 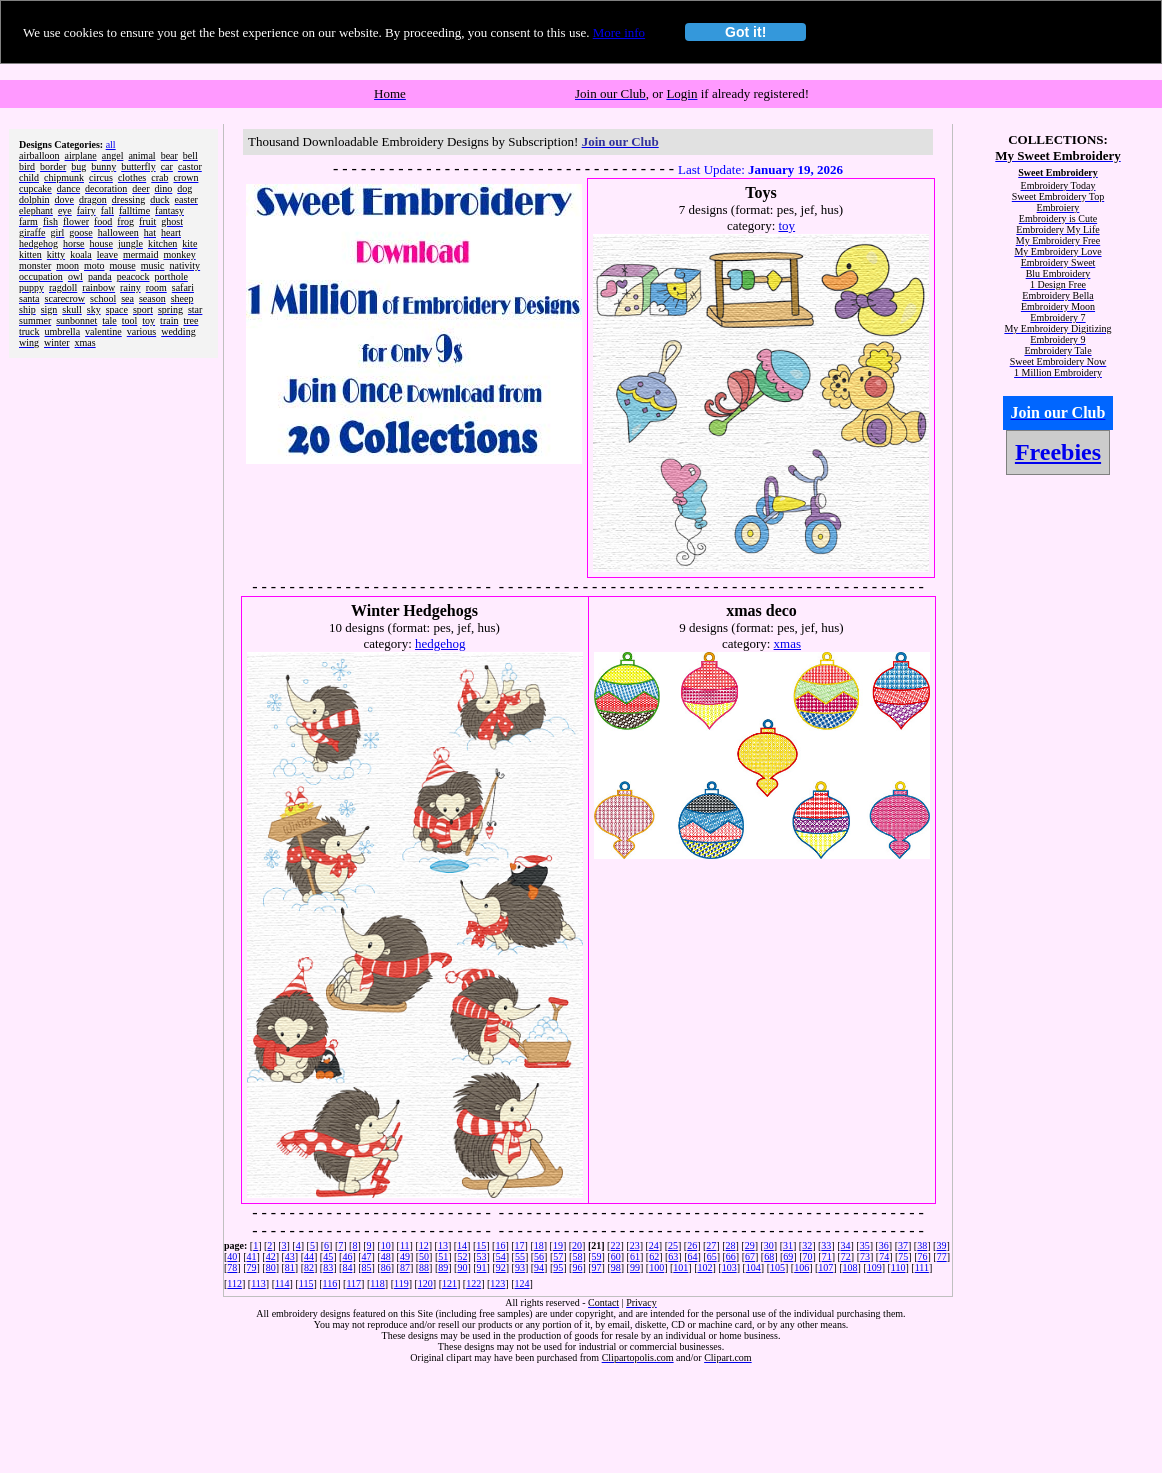 What do you see at coordinates (884, 1256) in the screenshot?
I see `74` at bounding box center [884, 1256].